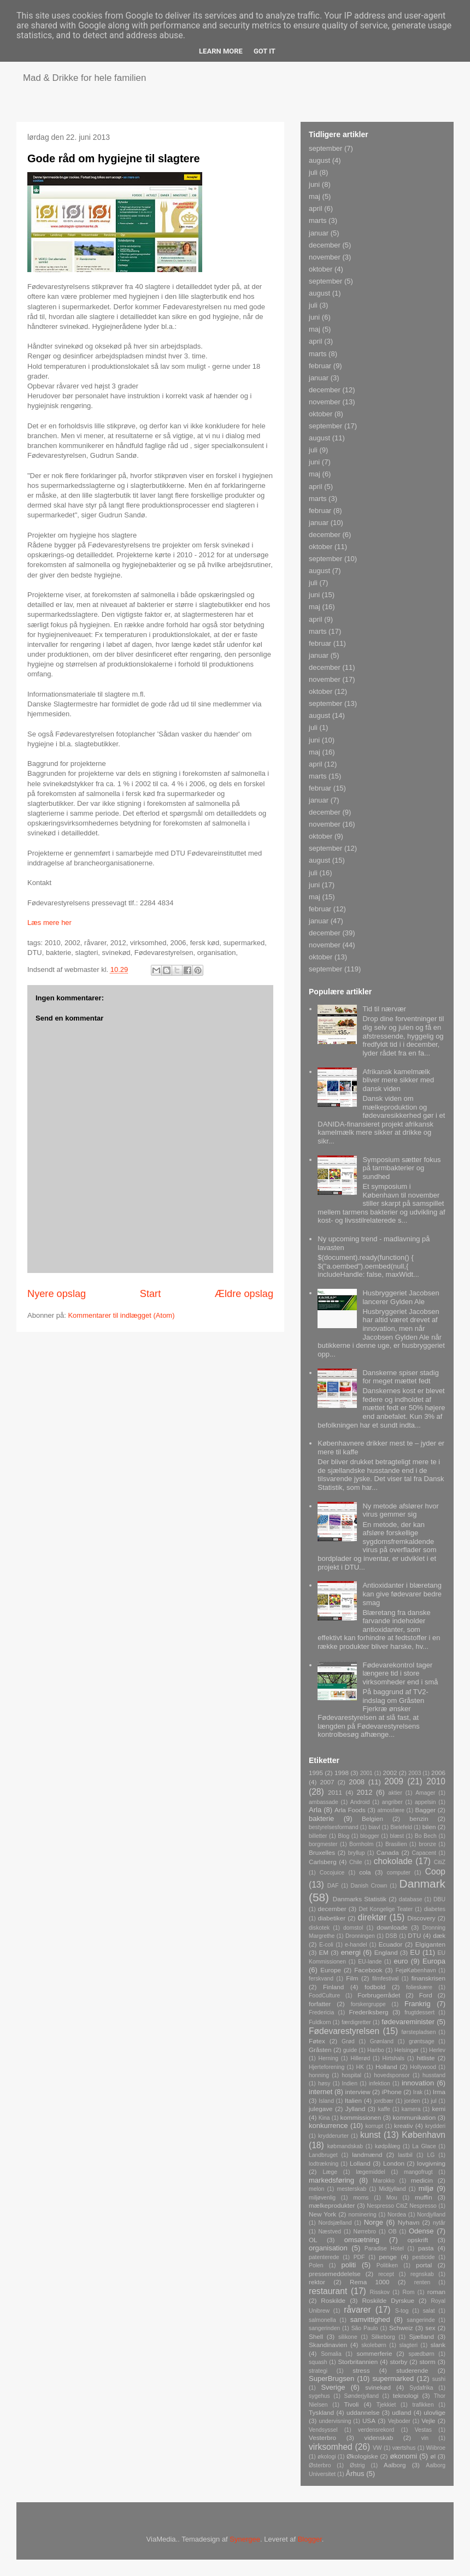  Describe the element at coordinates (423, 2067) in the screenshot. I see `Hollywood` at that location.